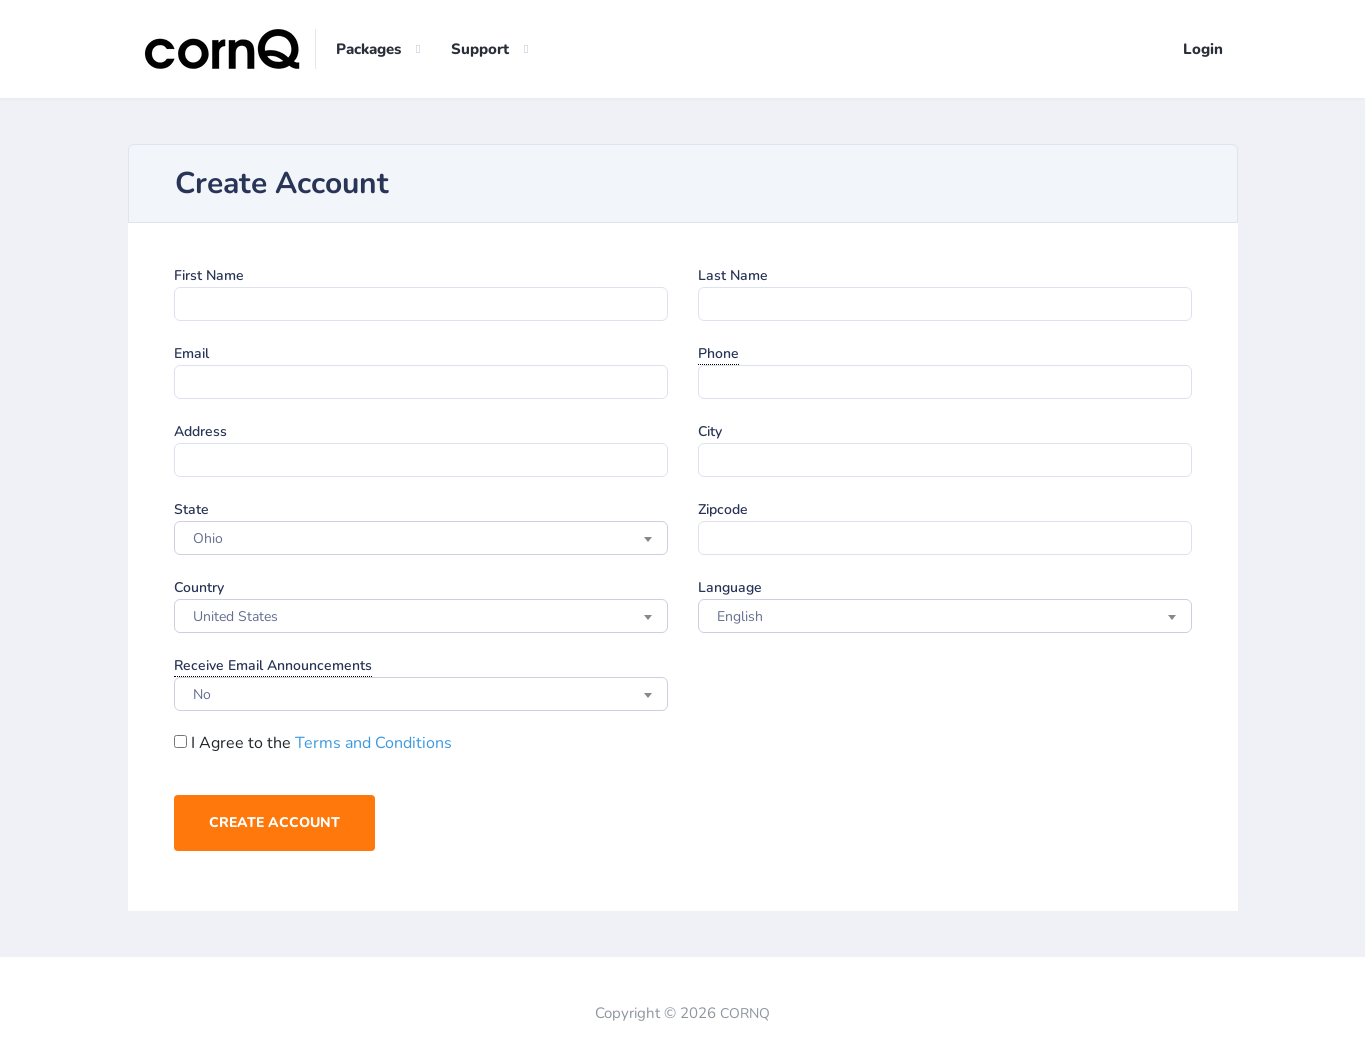 The width and height of the screenshot is (1365, 1051). Describe the element at coordinates (200, 431) in the screenshot. I see `Address` at that location.